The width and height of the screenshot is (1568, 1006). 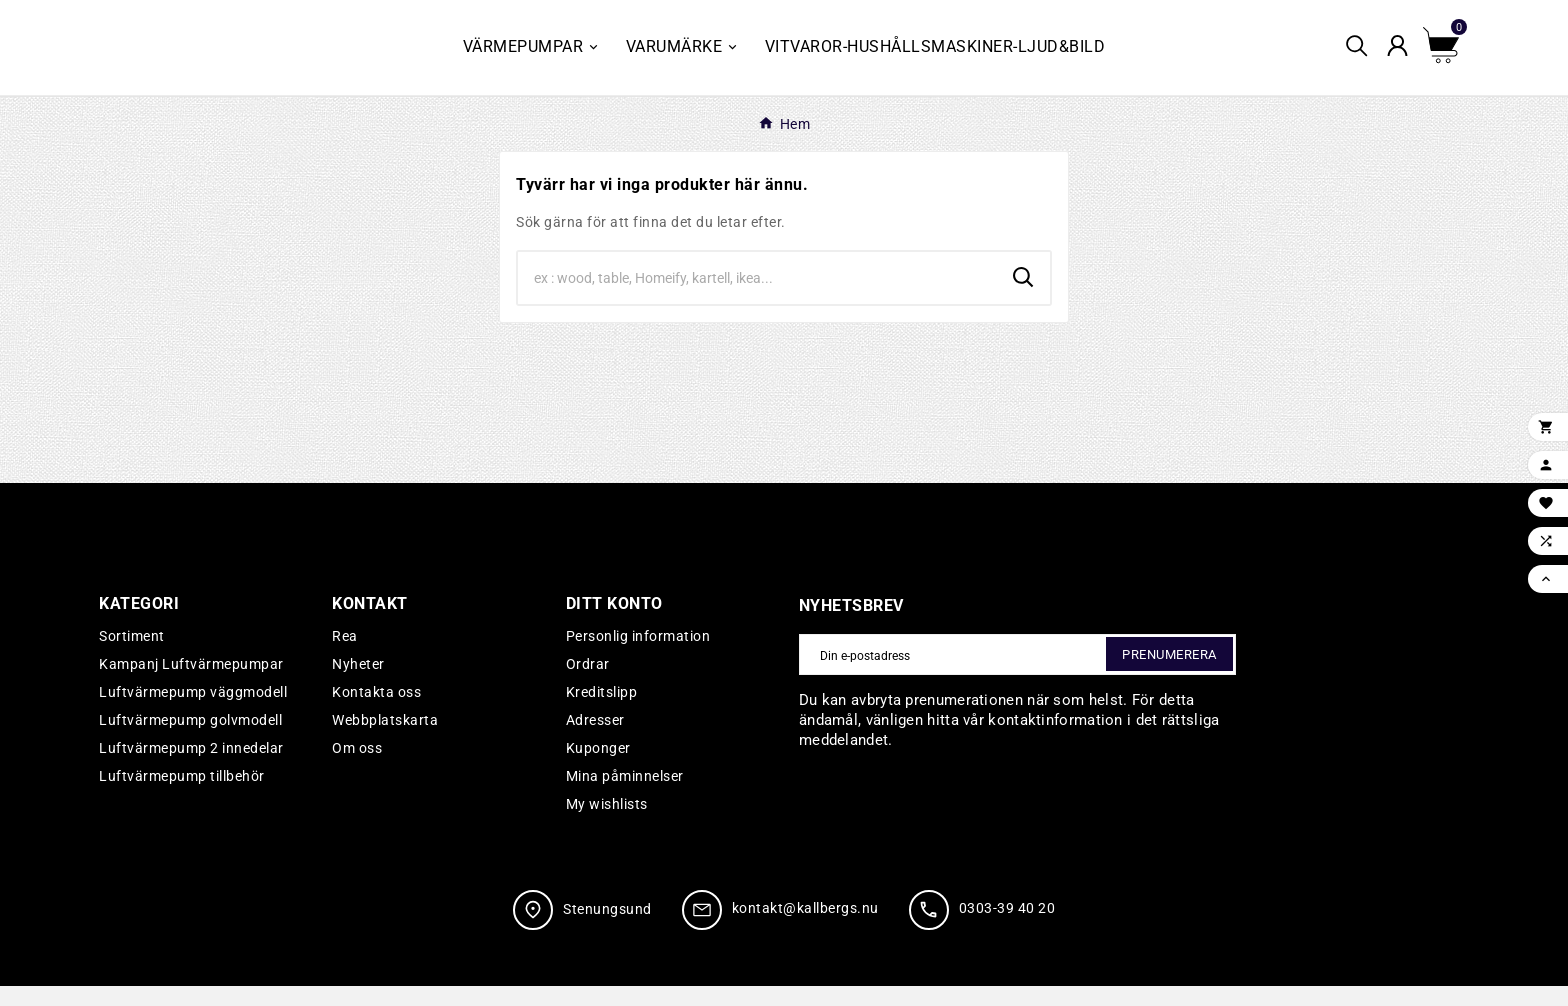 What do you see at coordinates (638, 656) in the screenshot?
I see `Personlig information` at bounding box center [638, 656].